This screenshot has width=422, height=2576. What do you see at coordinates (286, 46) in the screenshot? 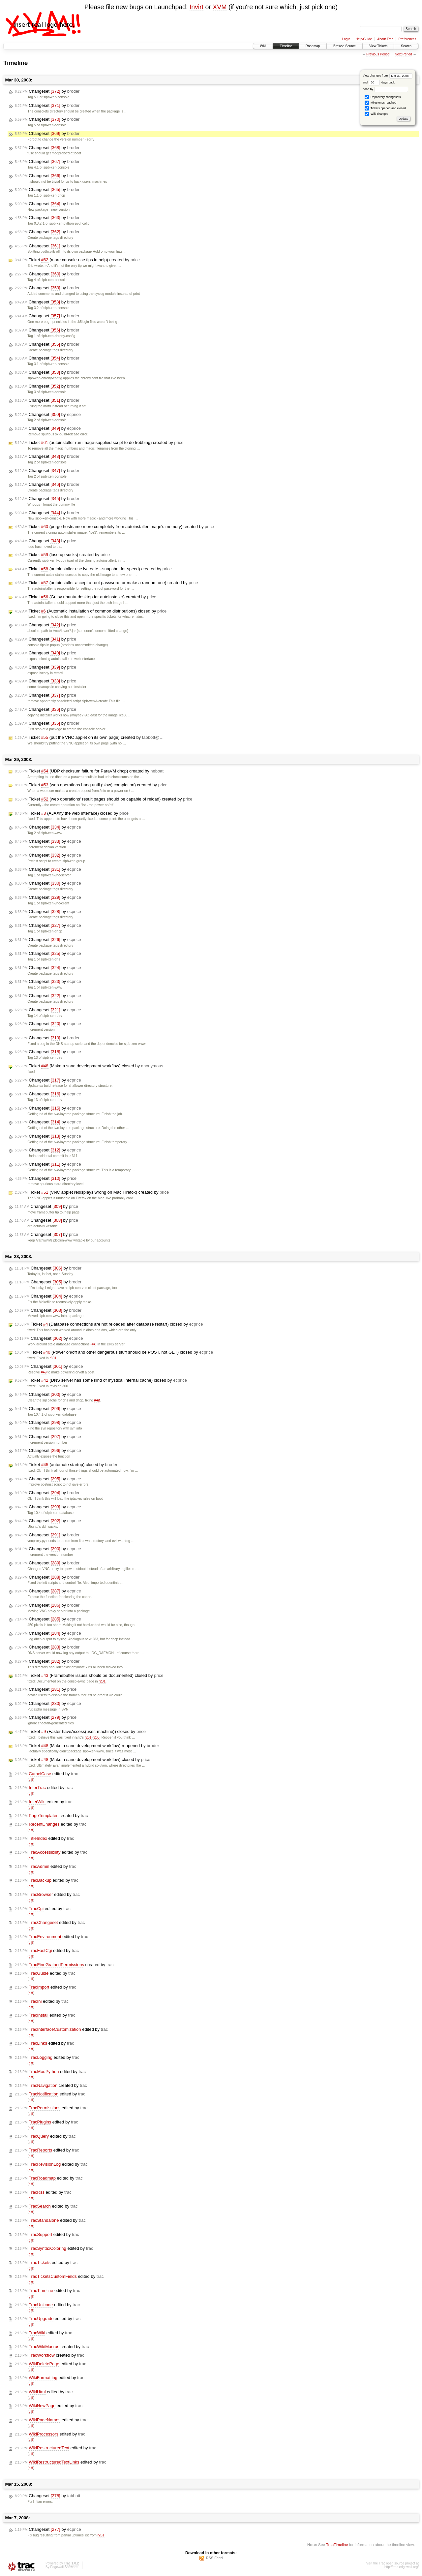
I see `Timeline` at bounding box center [286, 46].